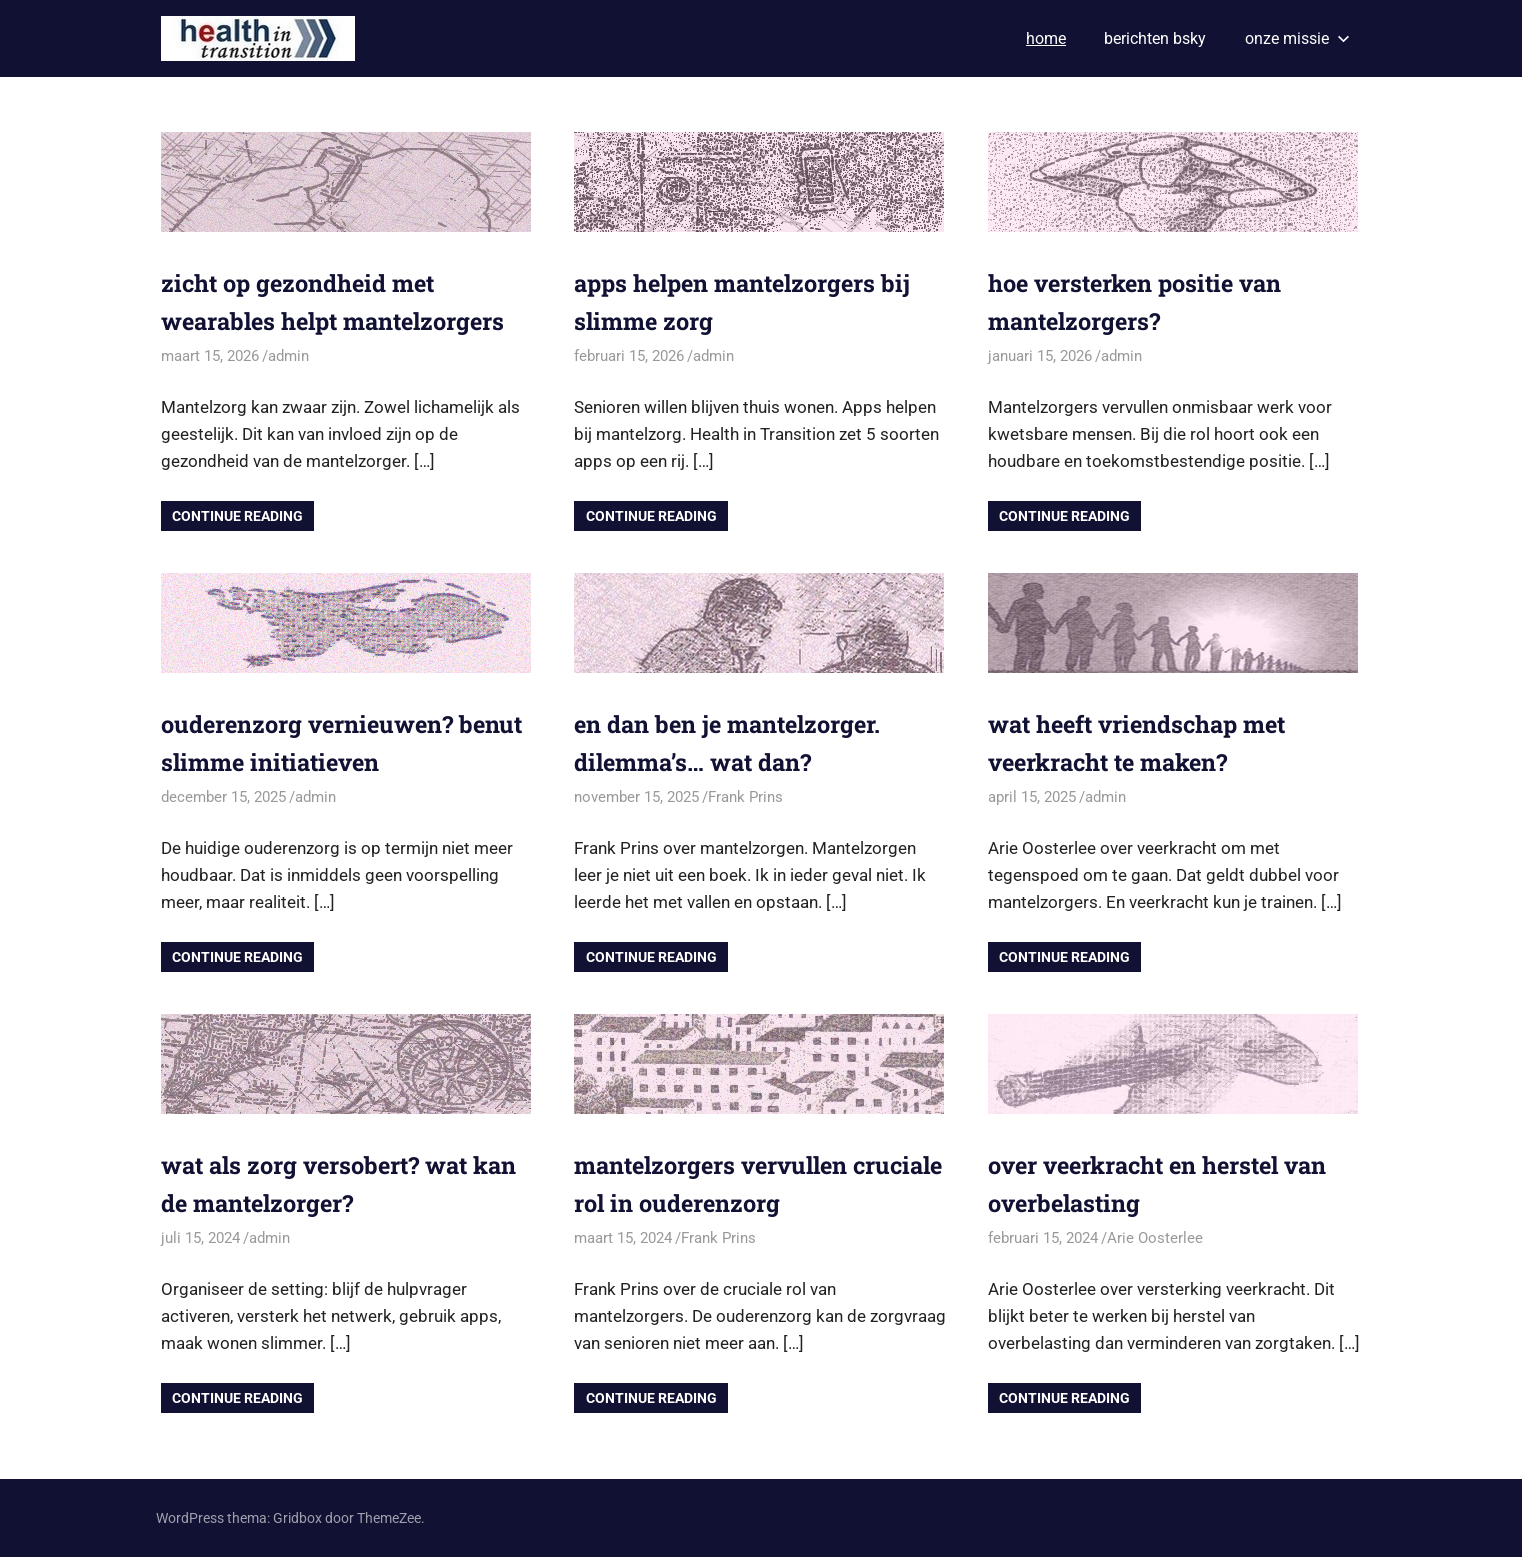  What do you see at coordinates (288, 356) in the screenshot?
I see `admin` at bounding box center [288, 356].